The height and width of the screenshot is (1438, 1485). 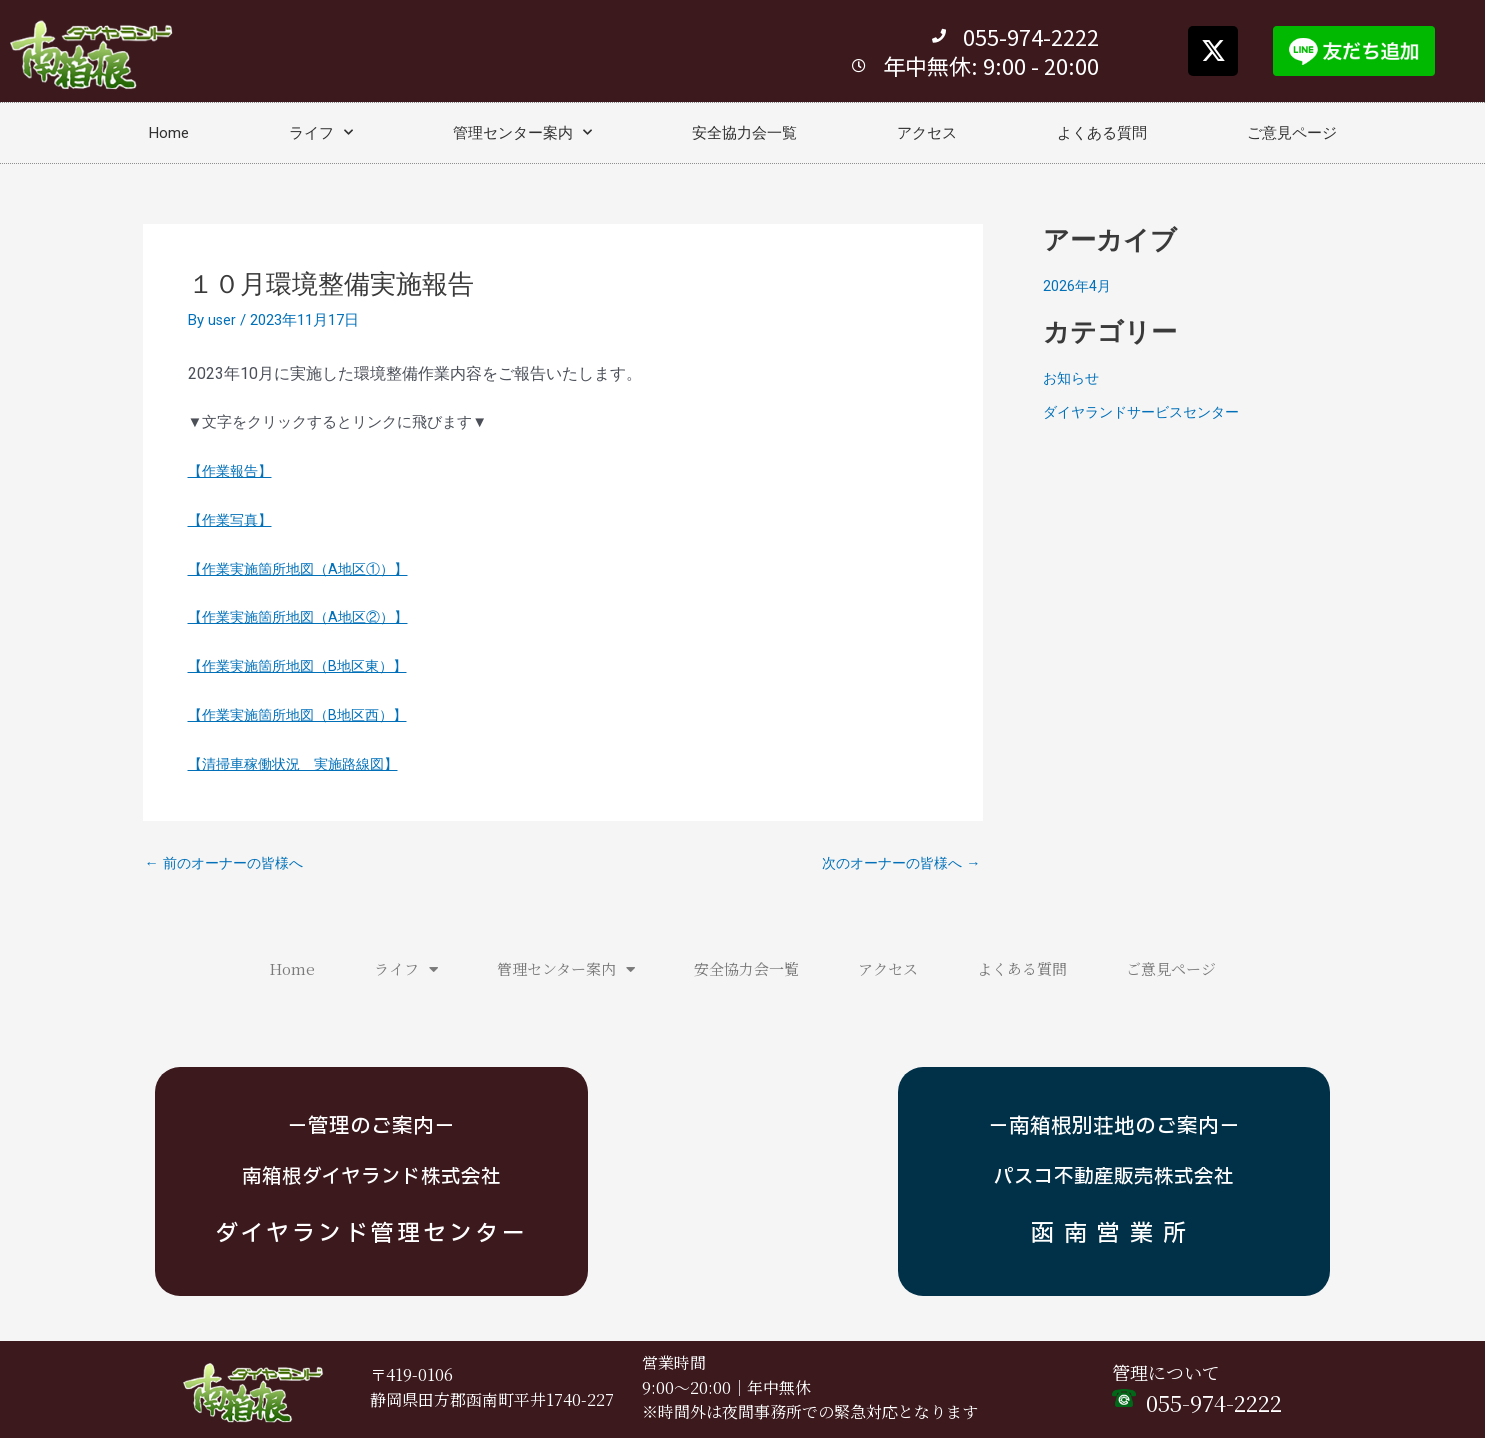 I want to click on 管理センター案内, so click(x=522, y=132).